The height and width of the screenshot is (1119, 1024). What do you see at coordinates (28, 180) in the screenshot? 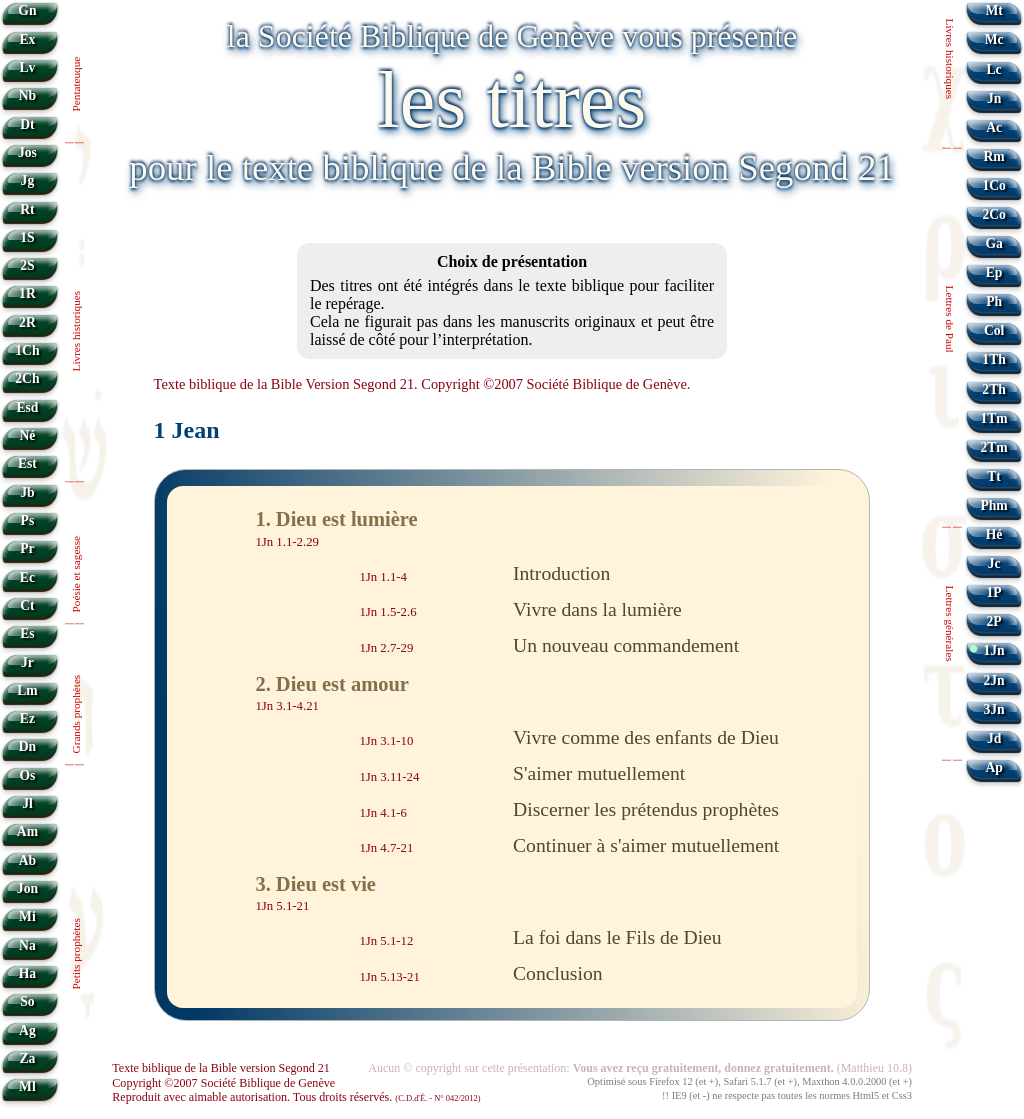
I see `Jg` at bounding box center [28, 180].